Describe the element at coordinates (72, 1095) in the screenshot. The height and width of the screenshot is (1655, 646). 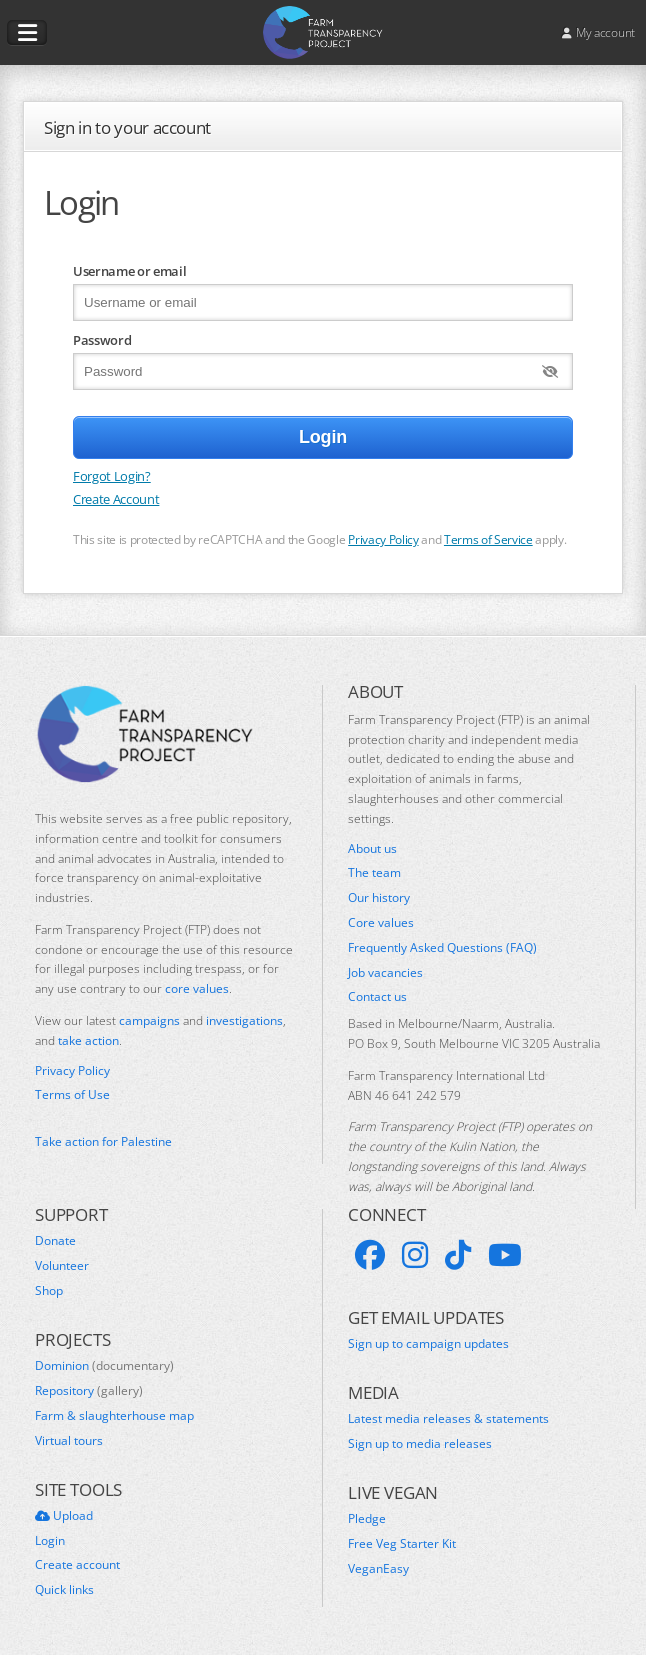
I see `Terms of Use` at that location.